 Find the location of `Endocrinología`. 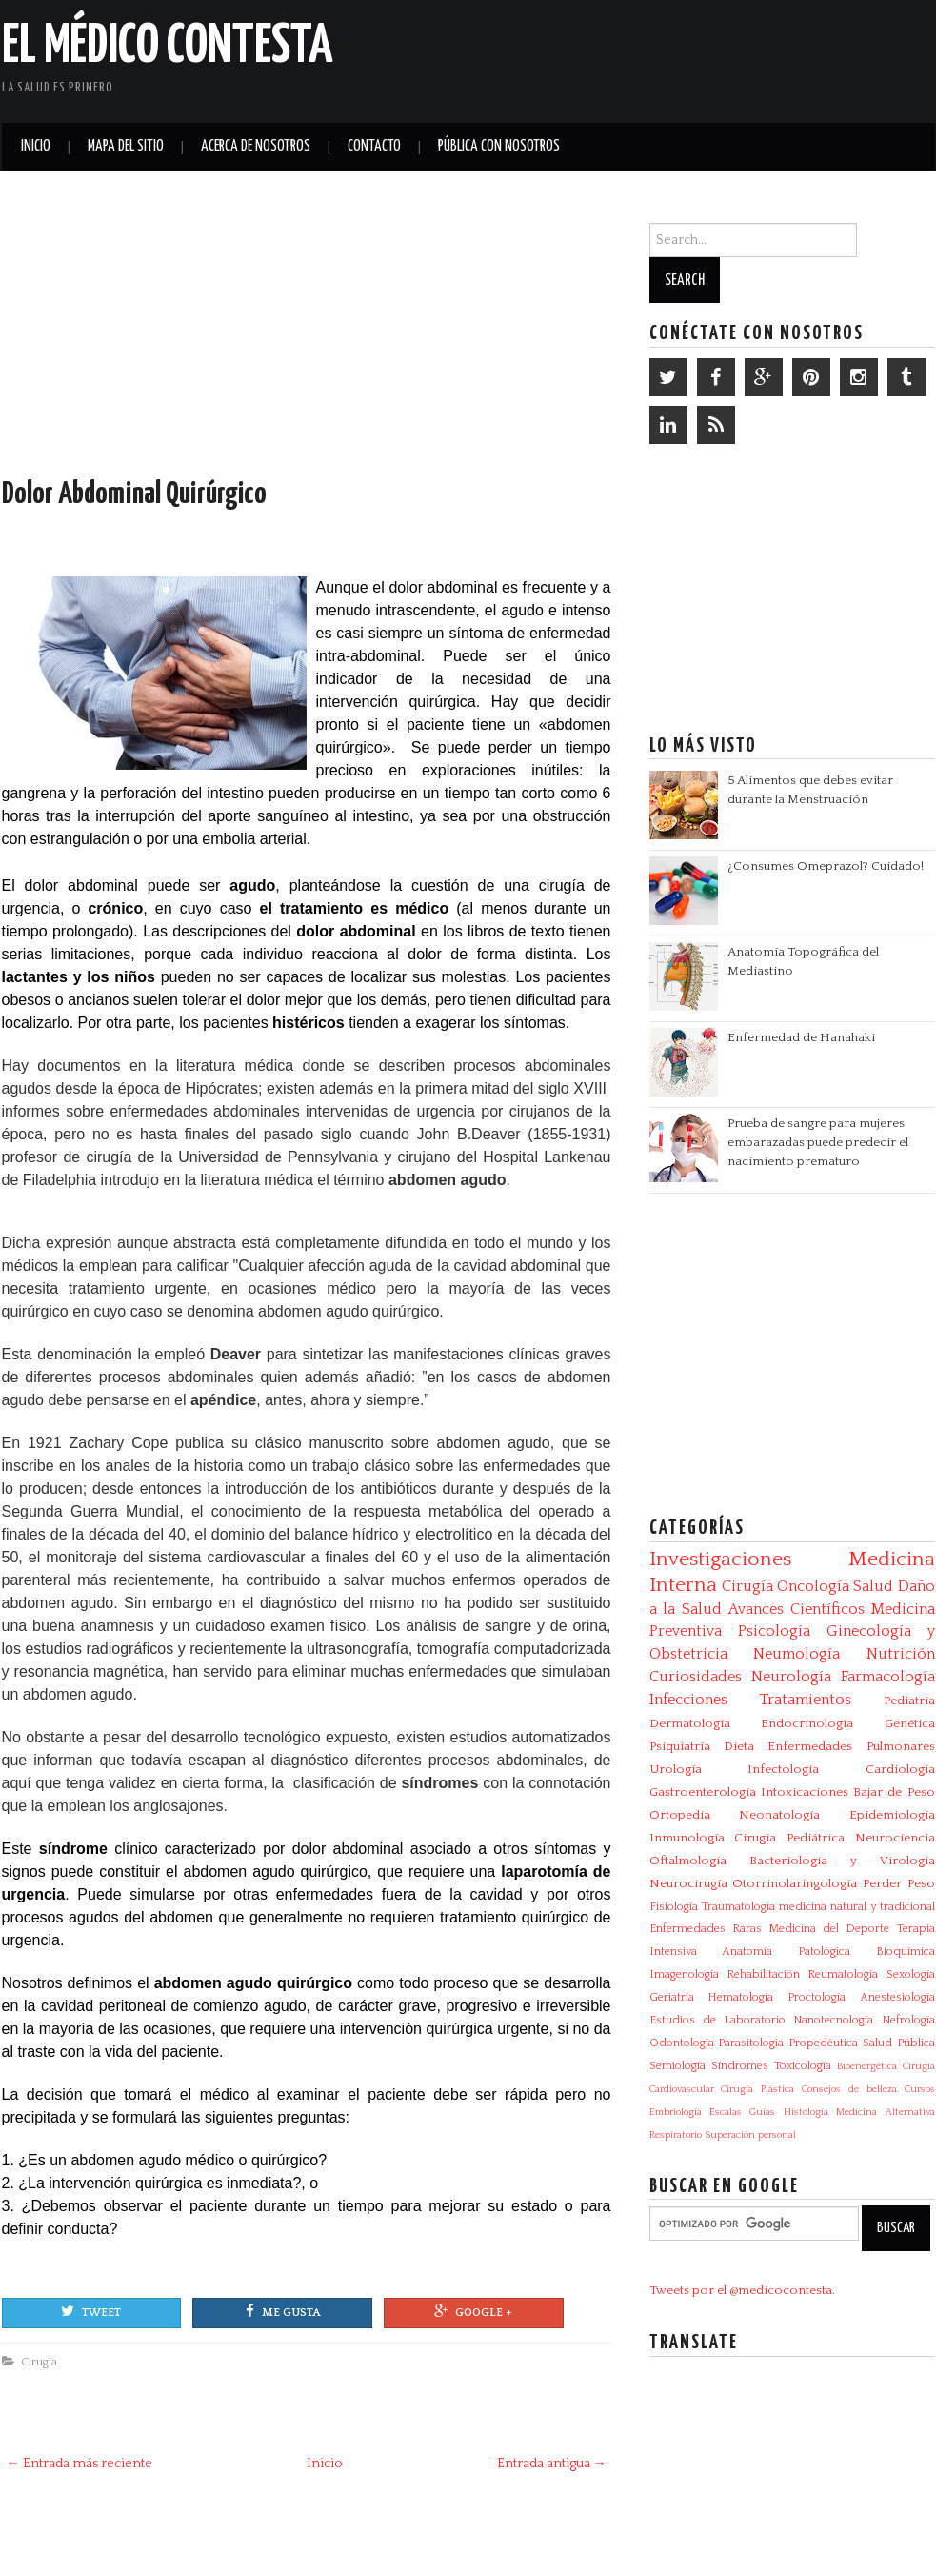

Endocrinología is located at coordinates (807, 1723).